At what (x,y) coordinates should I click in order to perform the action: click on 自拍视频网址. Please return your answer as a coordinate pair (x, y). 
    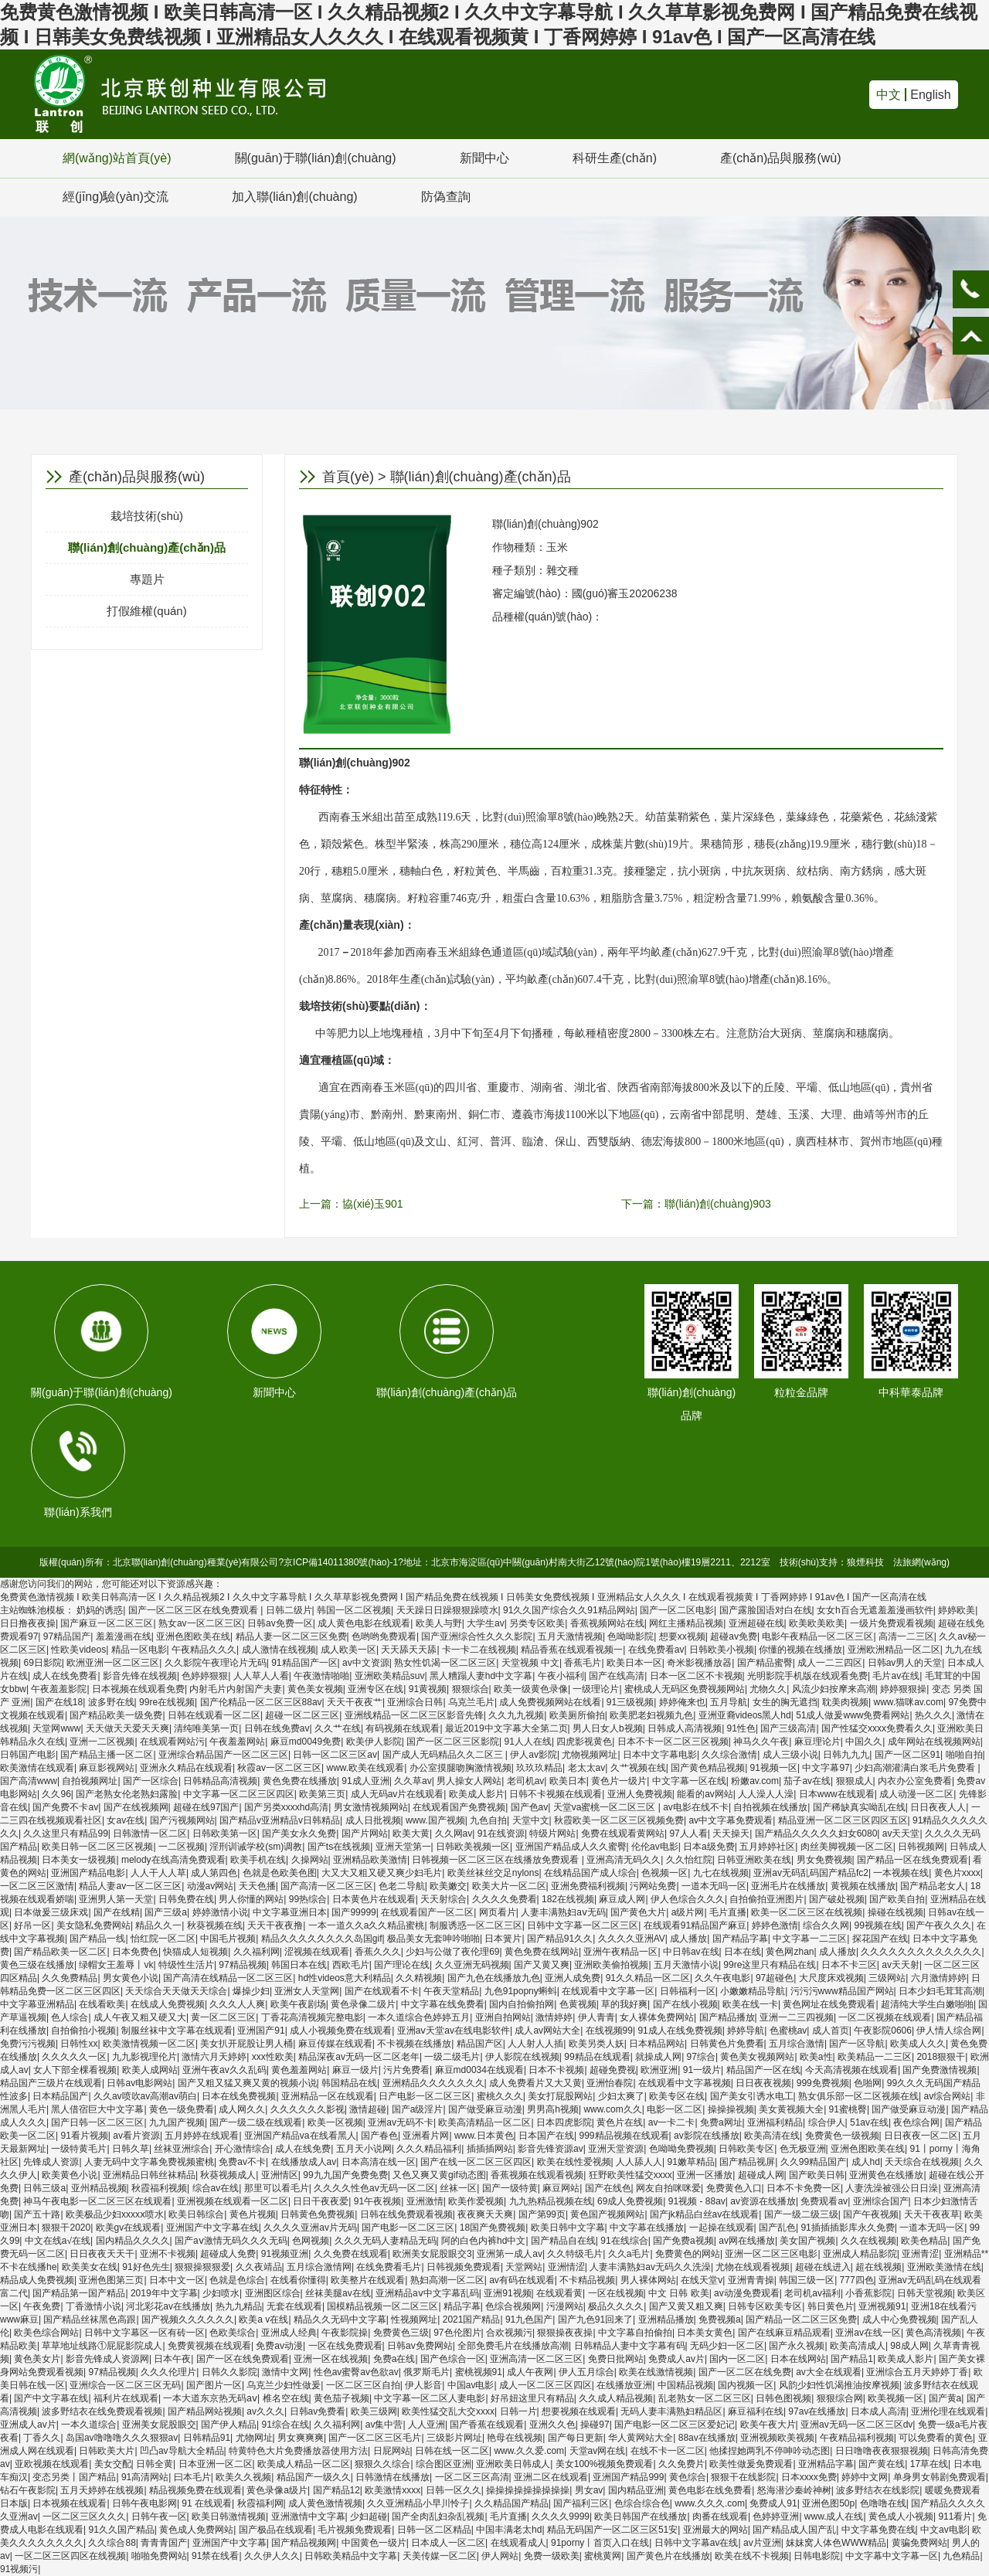
    Looking at the image, I should click on (89, 1781).